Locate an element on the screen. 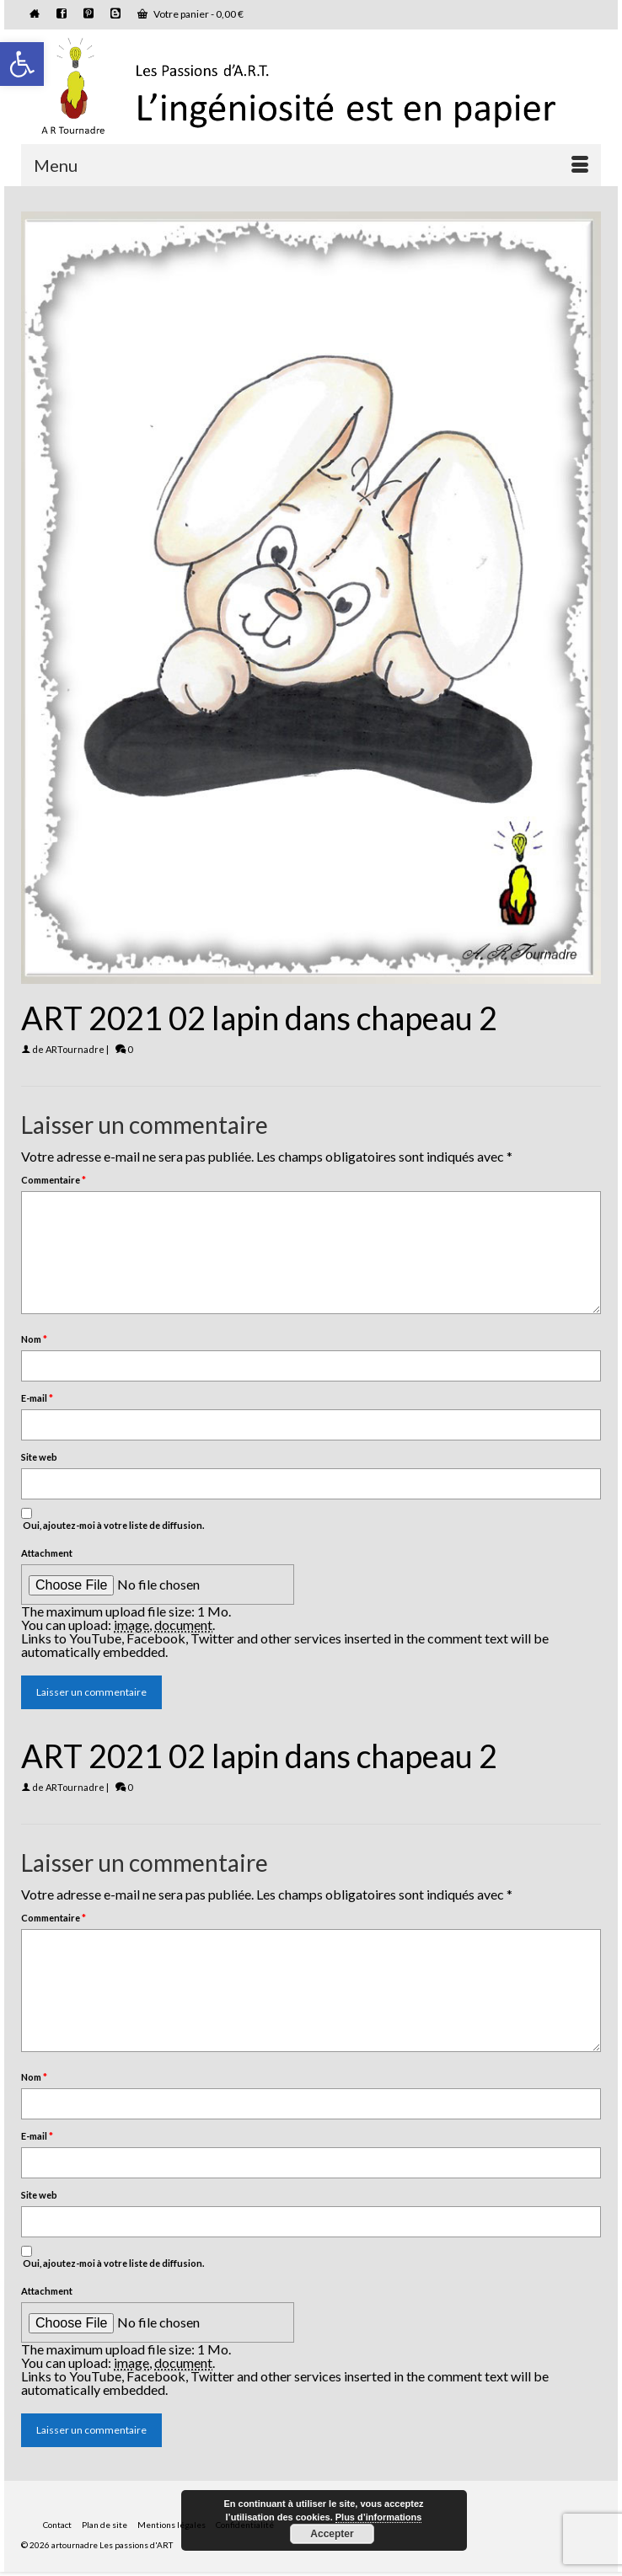  Attachment is located at coordinates (46, 1552).